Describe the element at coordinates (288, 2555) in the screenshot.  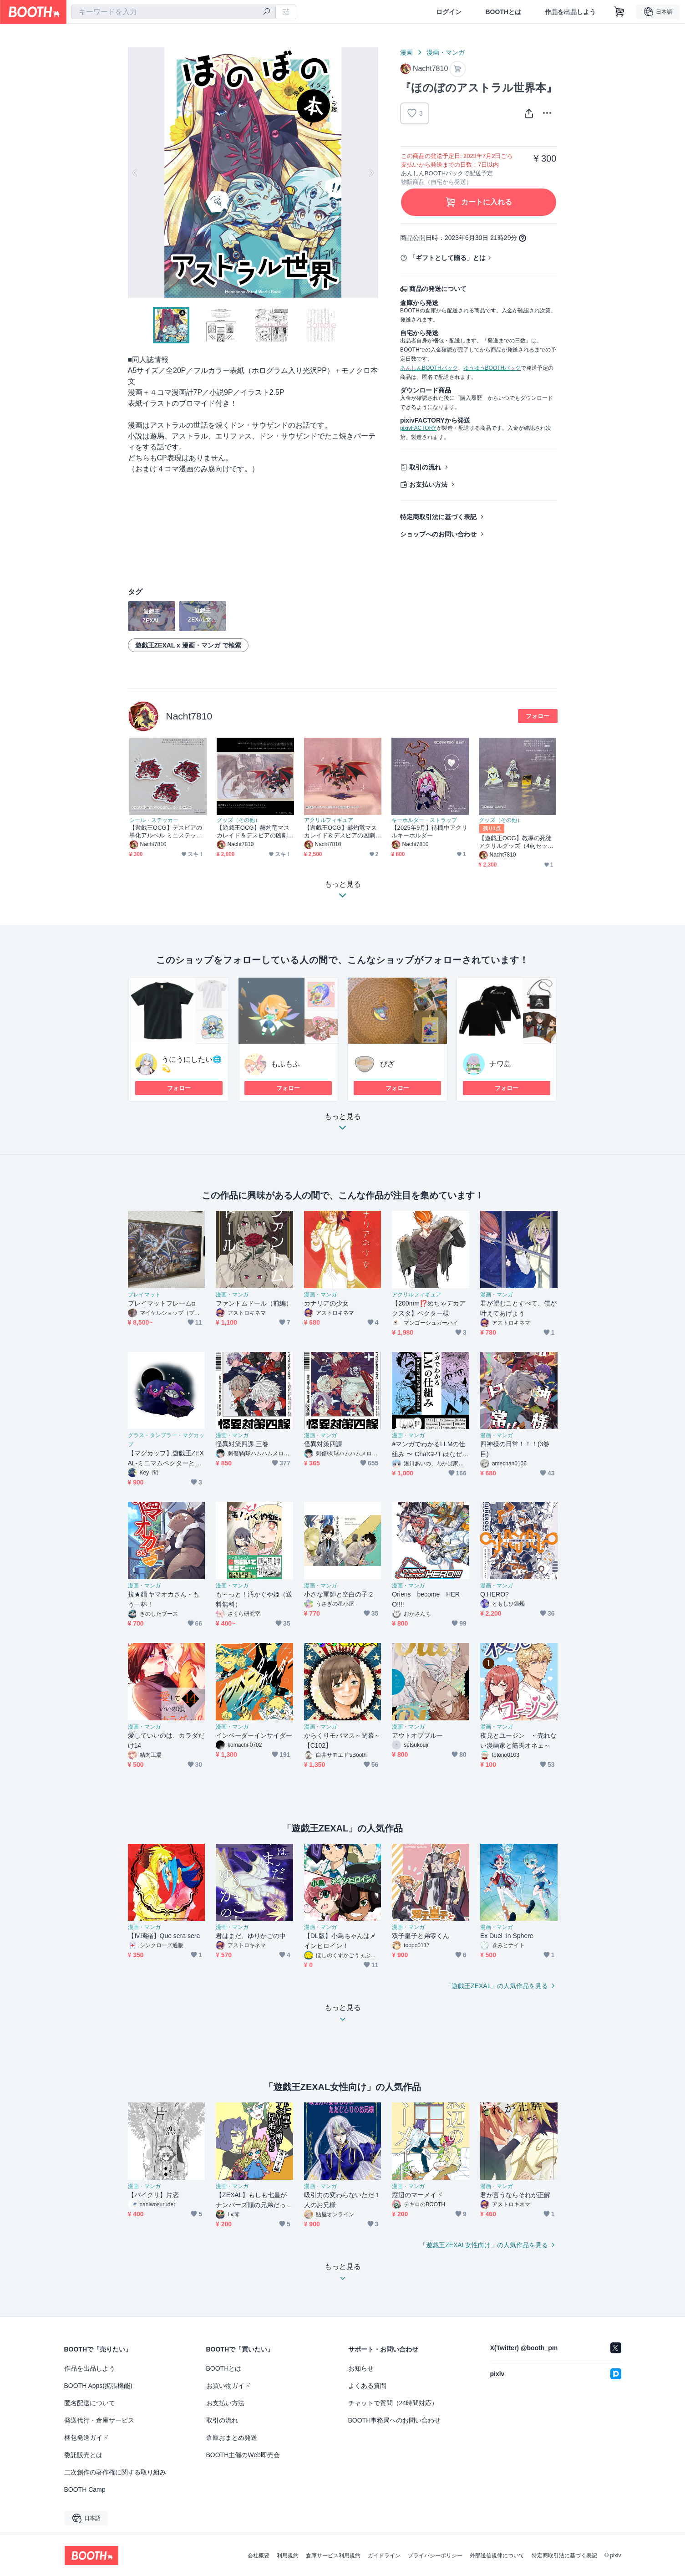
I see `利用規約` at that location.